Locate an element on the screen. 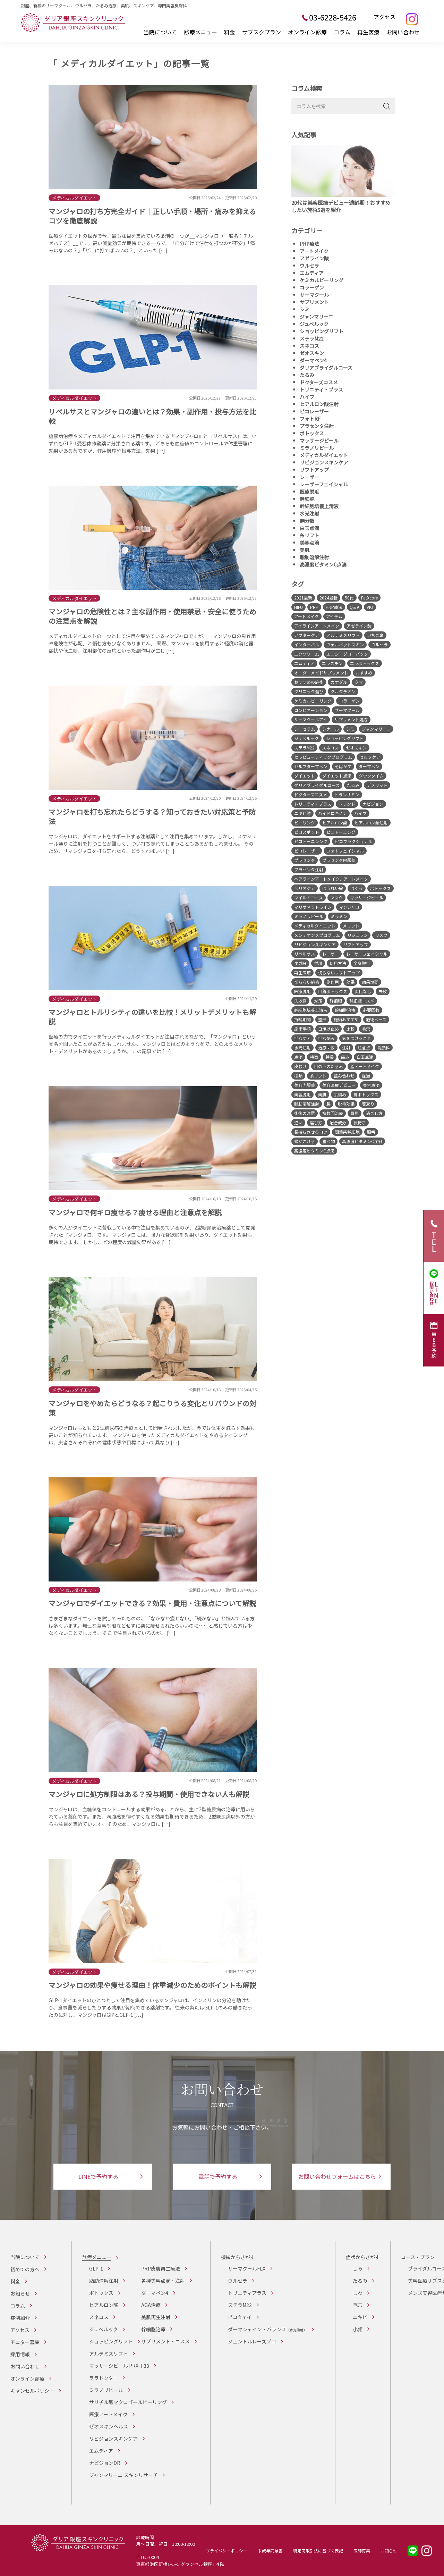 The image size is (444, 2576). 美容脱毛 is located at coordinates (302, 1094).